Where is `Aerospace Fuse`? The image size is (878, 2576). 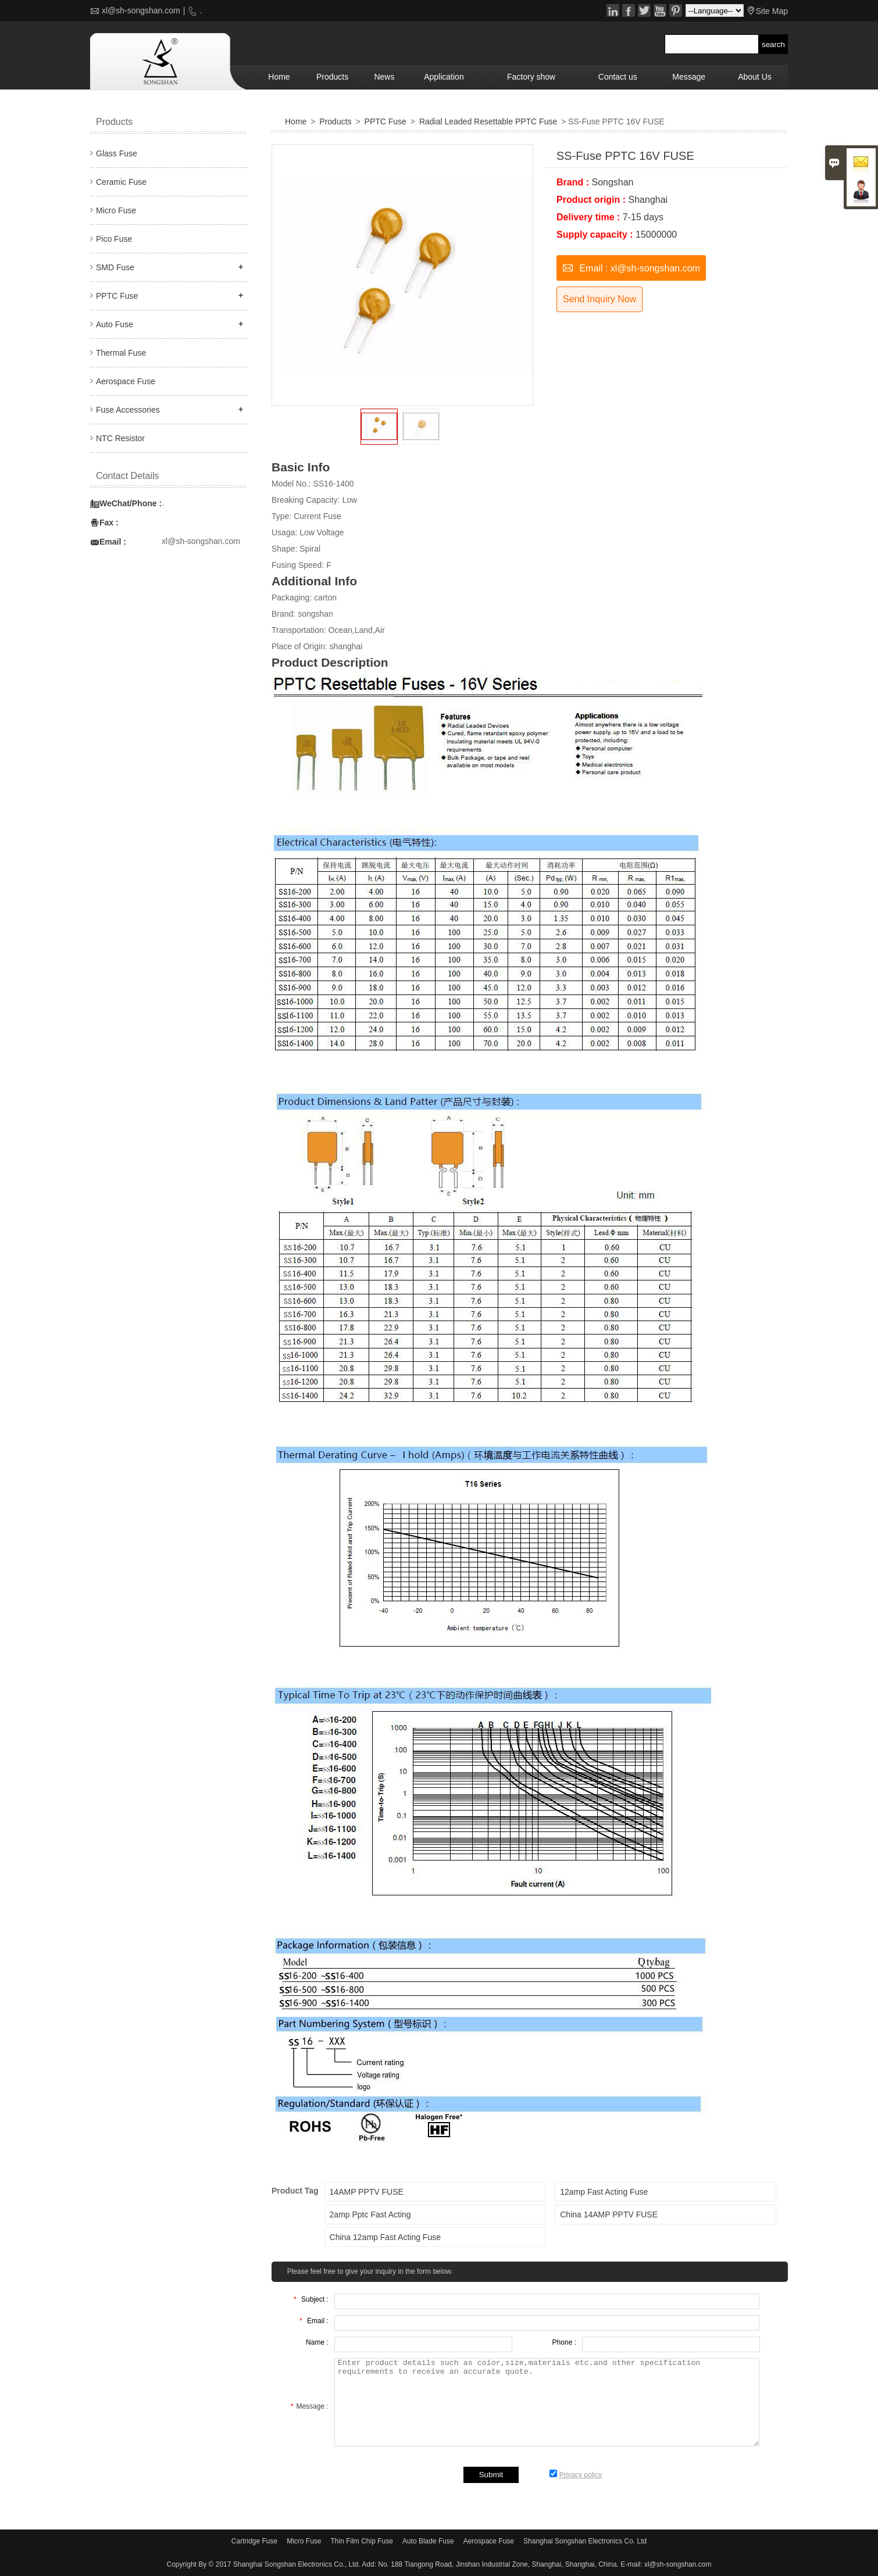
Aerospace Fuse is located at coordinates (125, 381).